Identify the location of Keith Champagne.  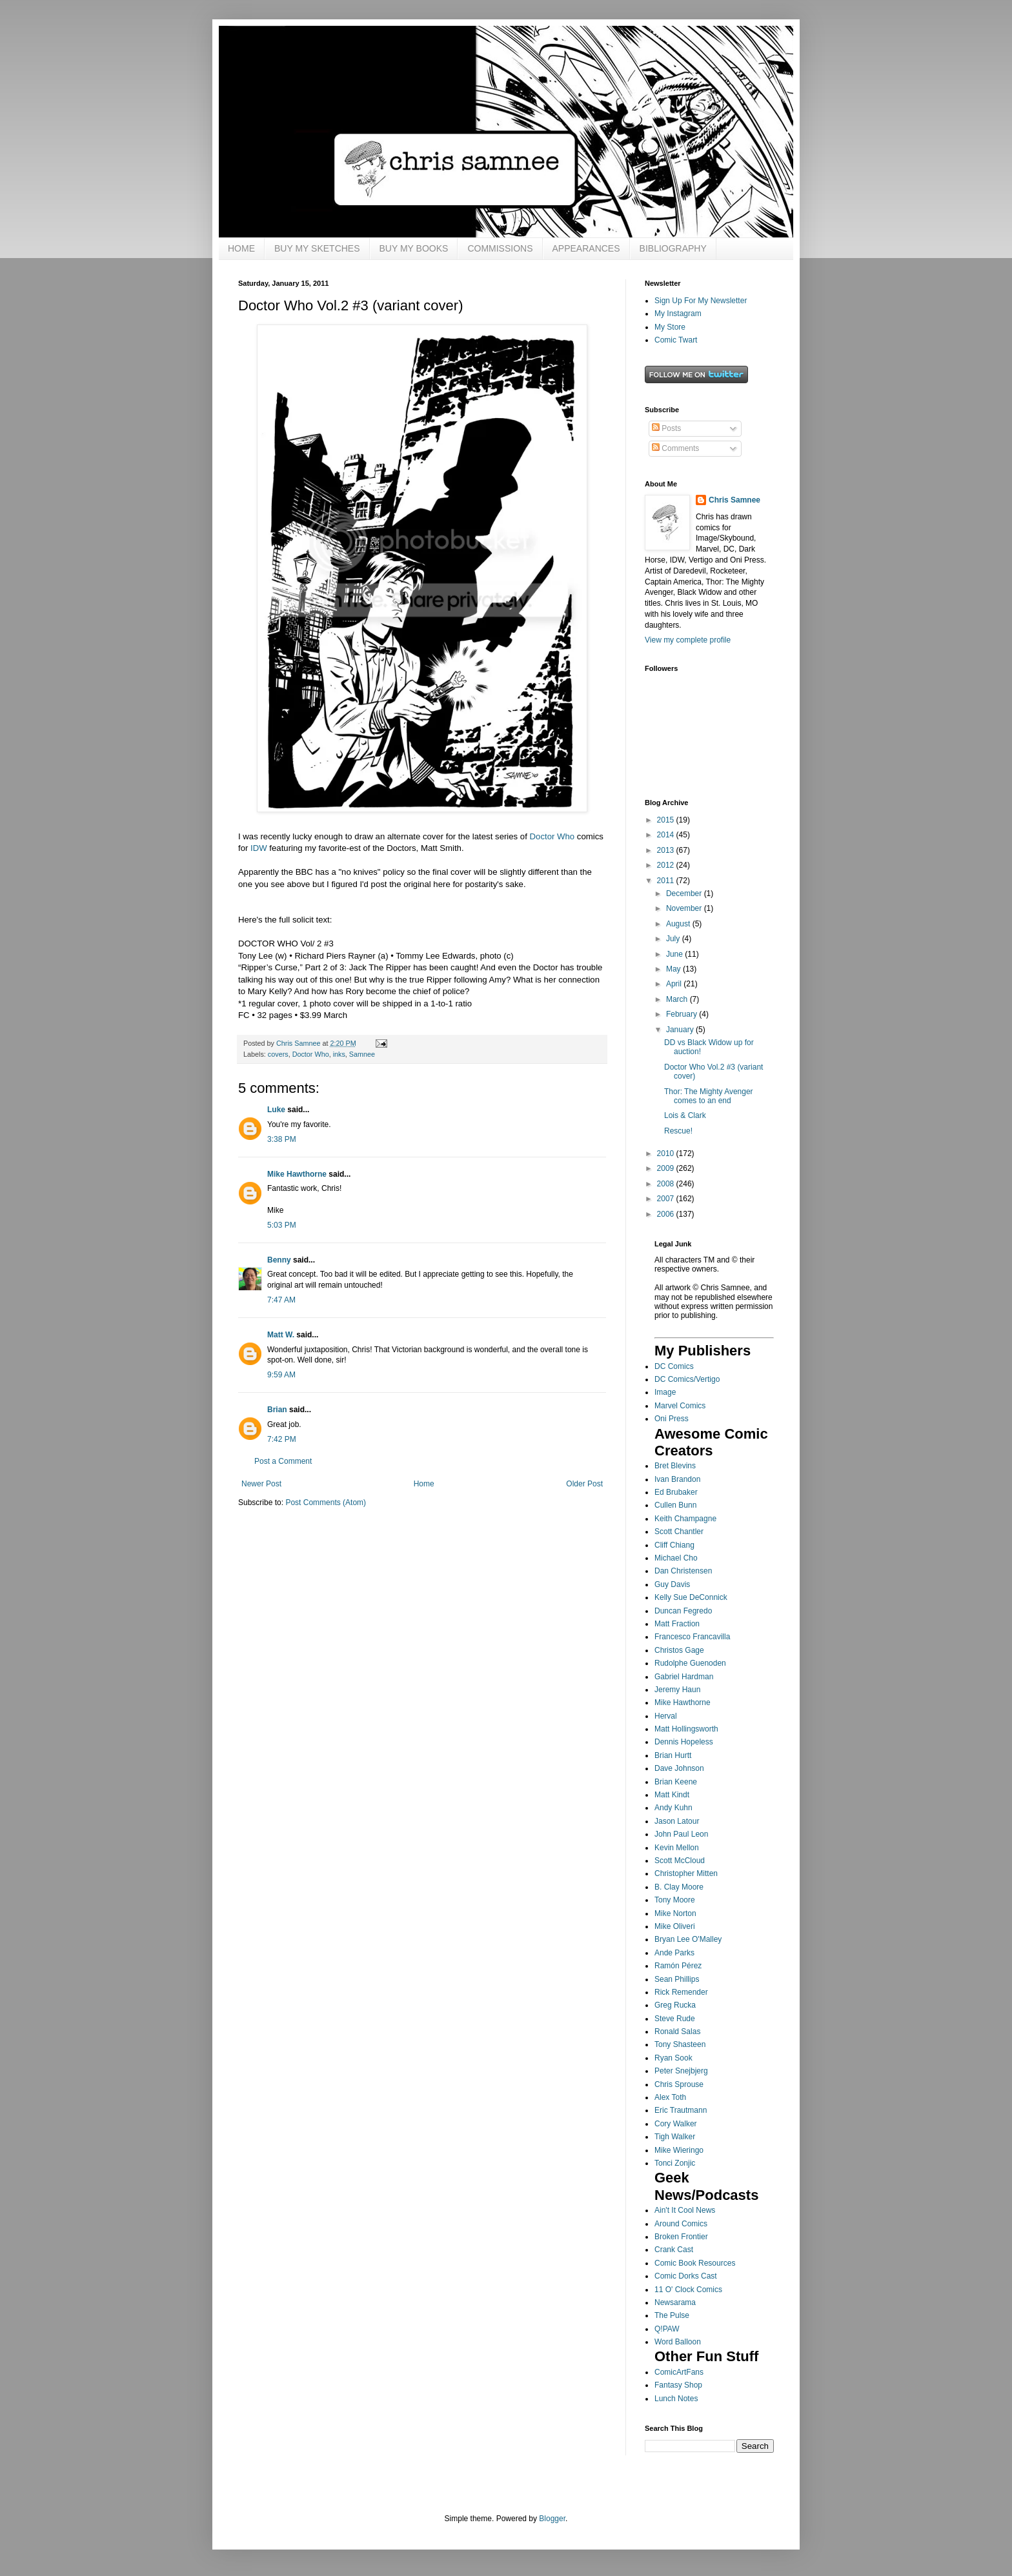
(685, 1518).